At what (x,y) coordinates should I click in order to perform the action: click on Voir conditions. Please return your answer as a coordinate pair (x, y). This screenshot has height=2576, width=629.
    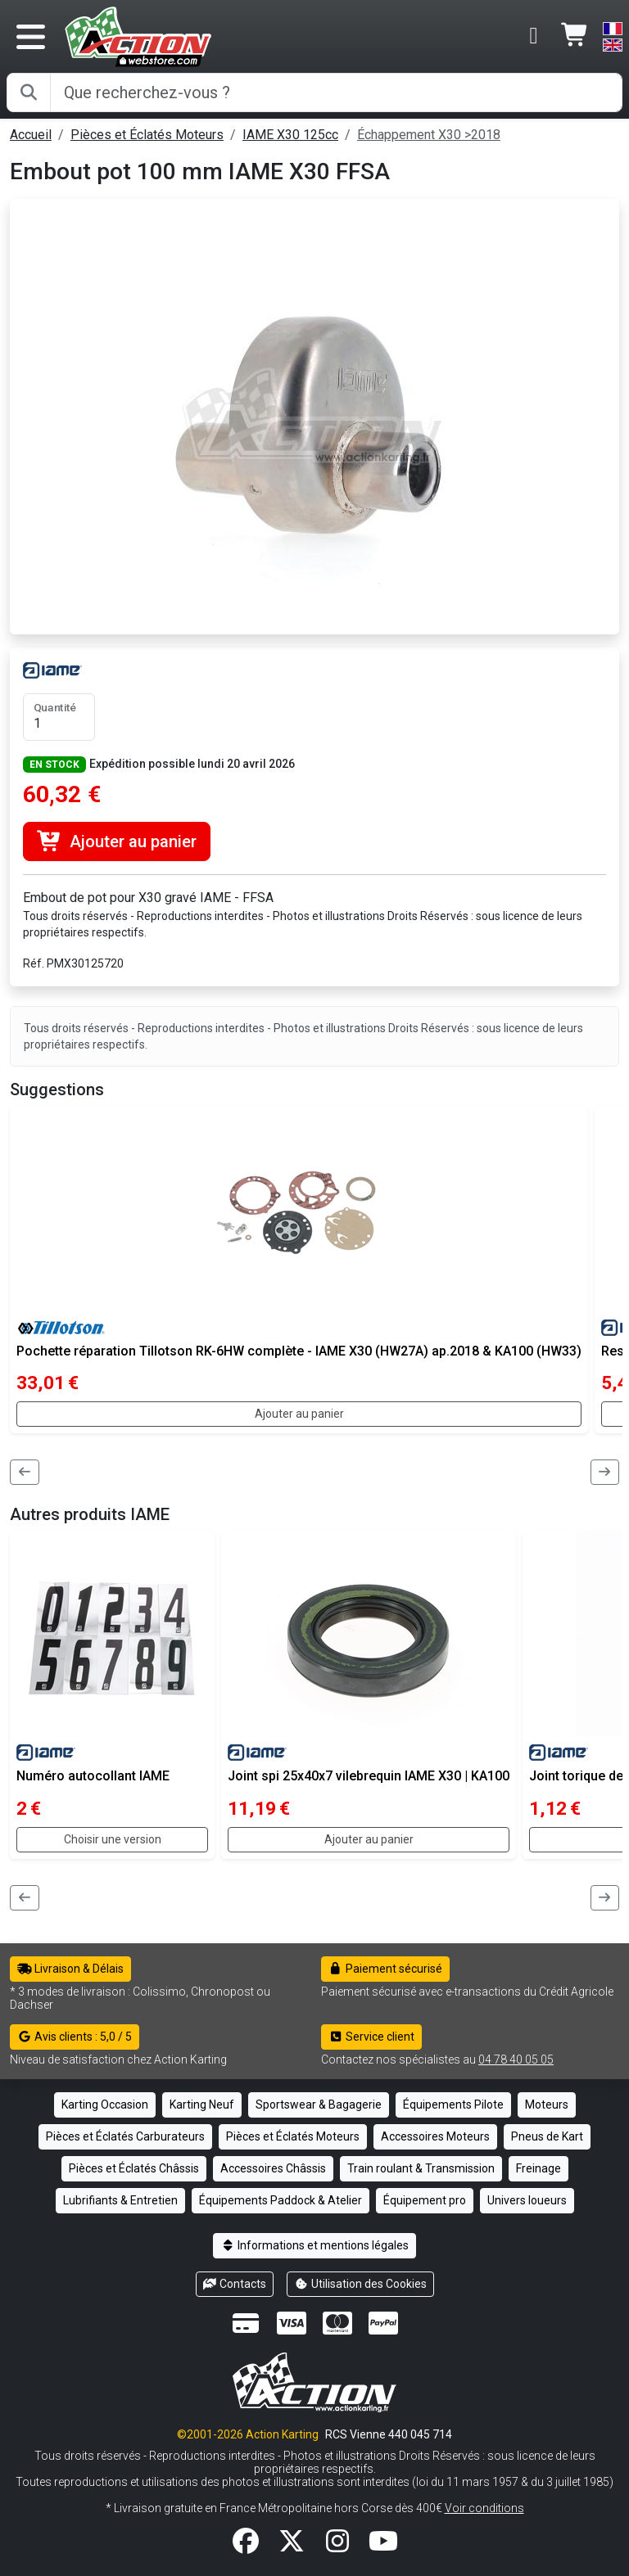
    Looking at the image, I should click on (484, 2508).